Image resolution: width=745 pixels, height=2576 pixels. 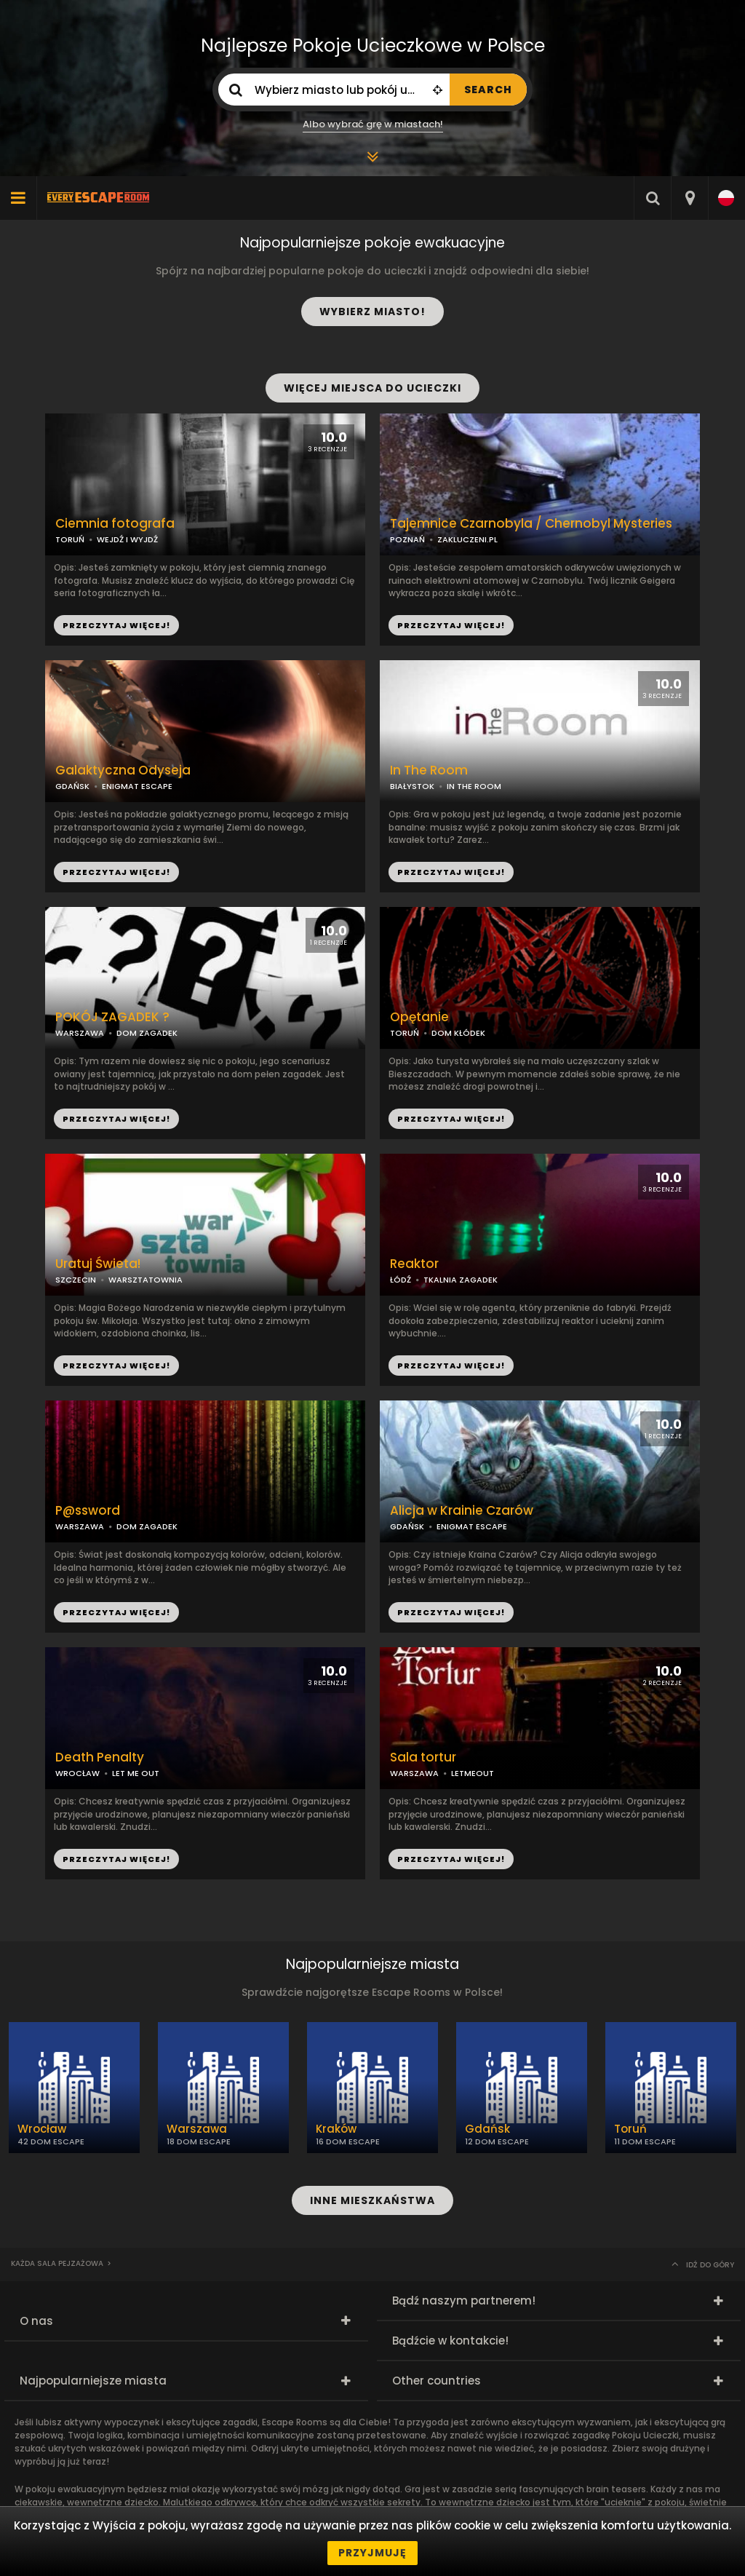 What do you see at coordinates (127, 539) in the screenshot?
I see `WEJDŹ I WYJDŹ` at bounding box center [127, 539].